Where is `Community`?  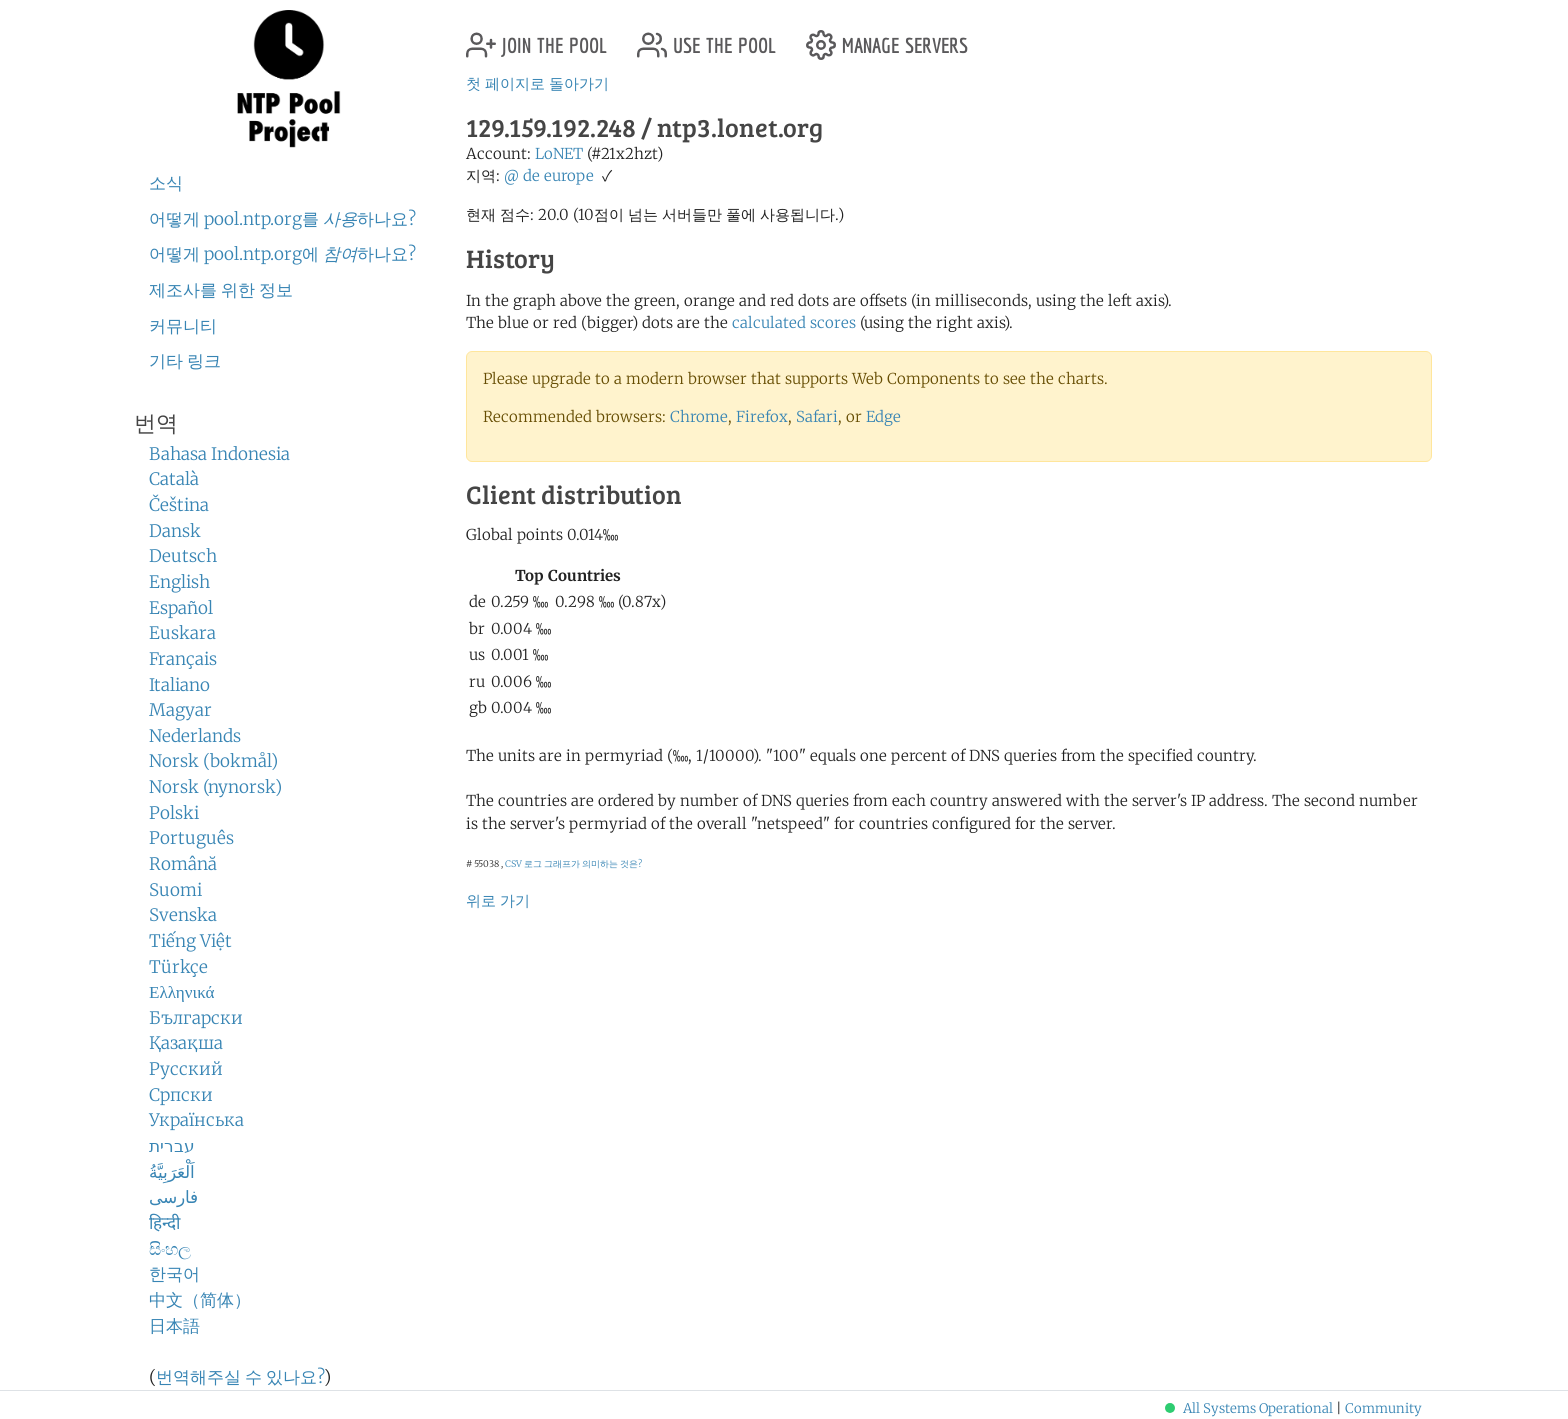
Community is located at coordinates (1383, 1408).